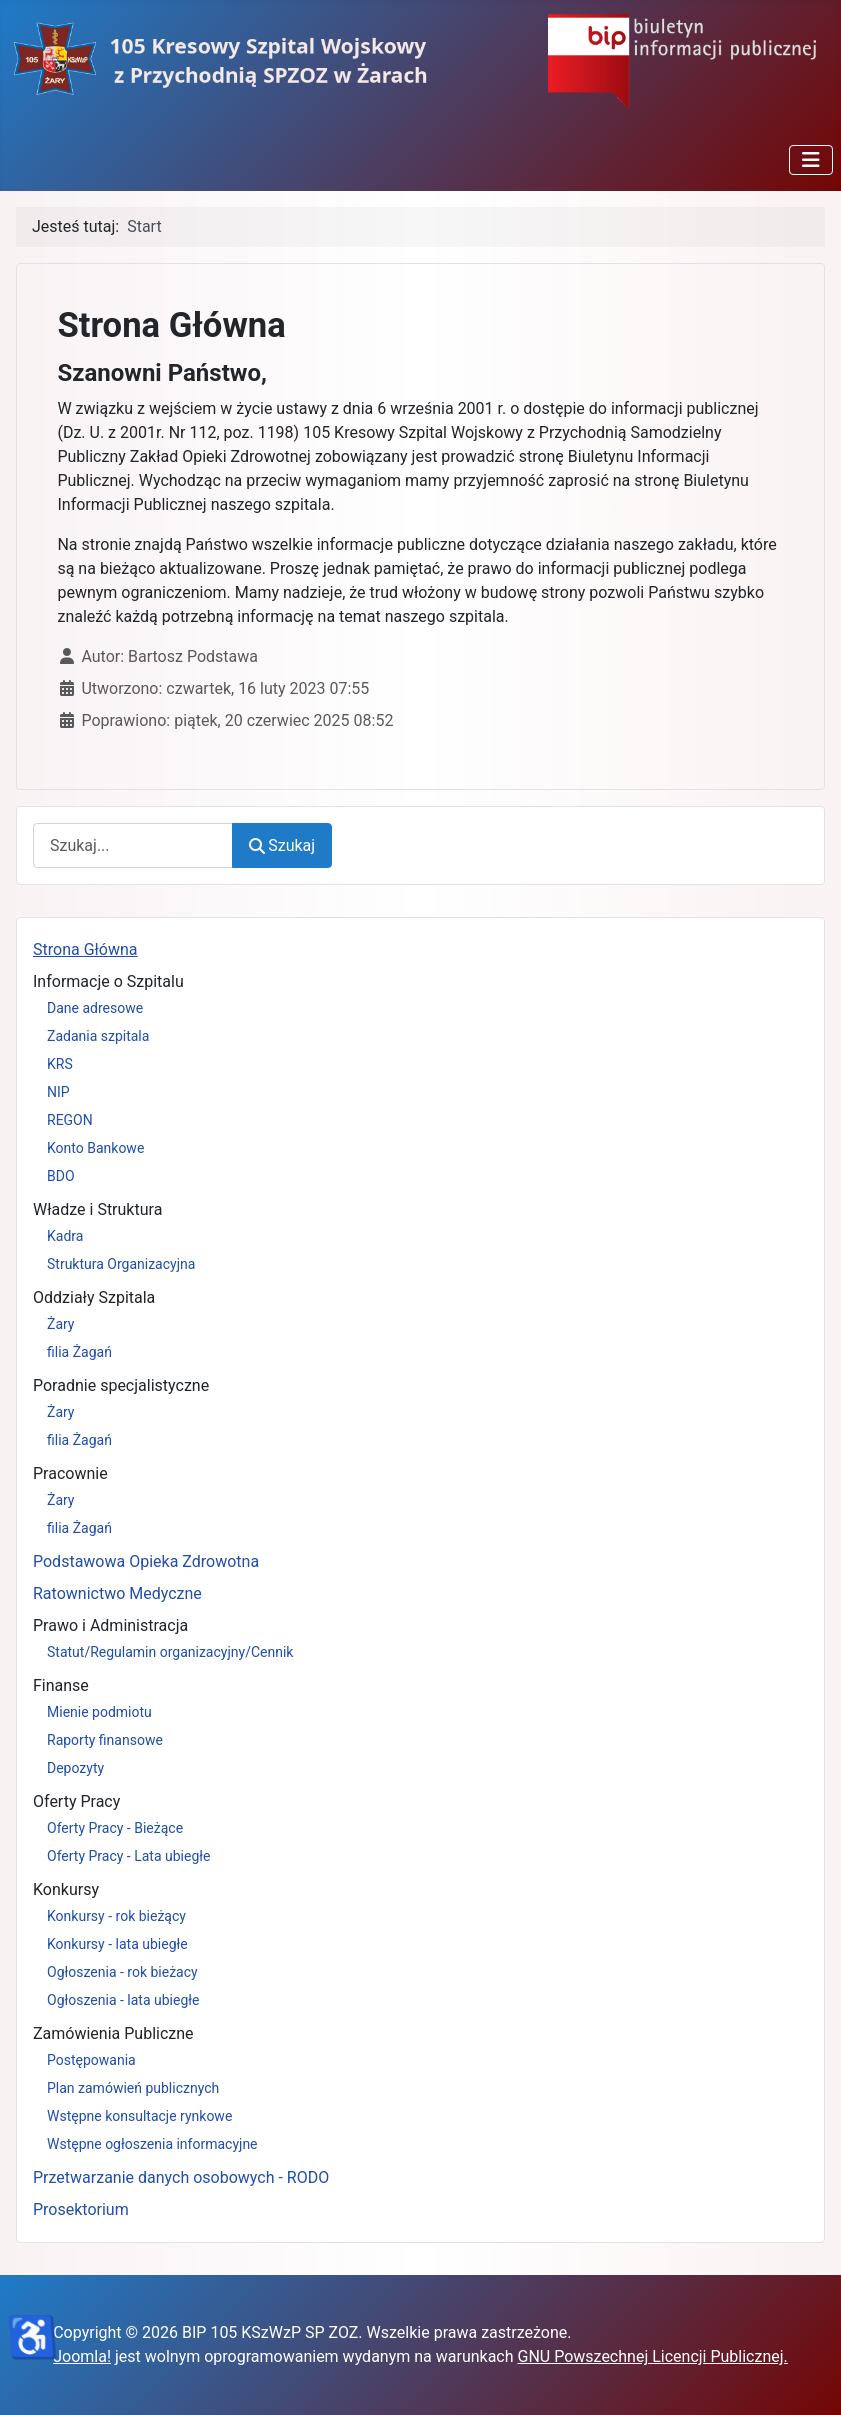 The width and height of the screenshot is (841, 2415). What do you see at coordinates (170, 1652) in the screenshot?
I see `Statut/Regulamin organizacyjny/Cennik` at bounding box center [170, 1652].